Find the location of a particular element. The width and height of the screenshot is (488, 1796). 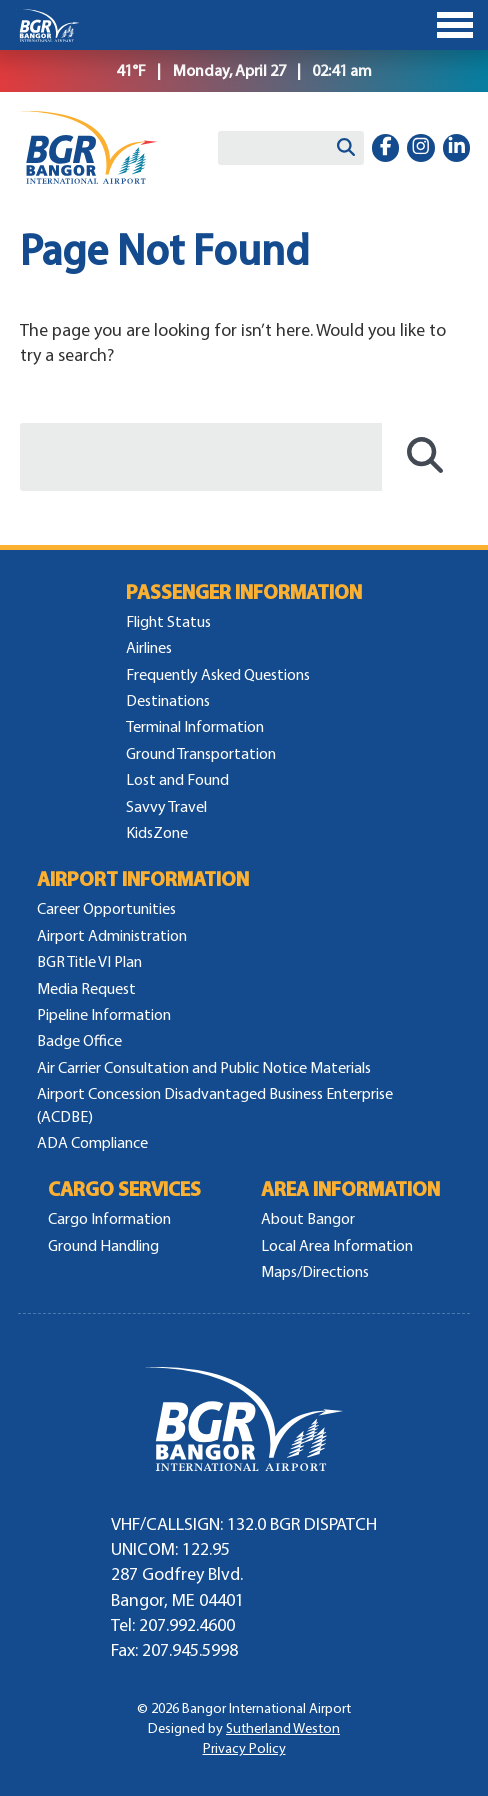

[instagram] is located at coordinates (421, 148).